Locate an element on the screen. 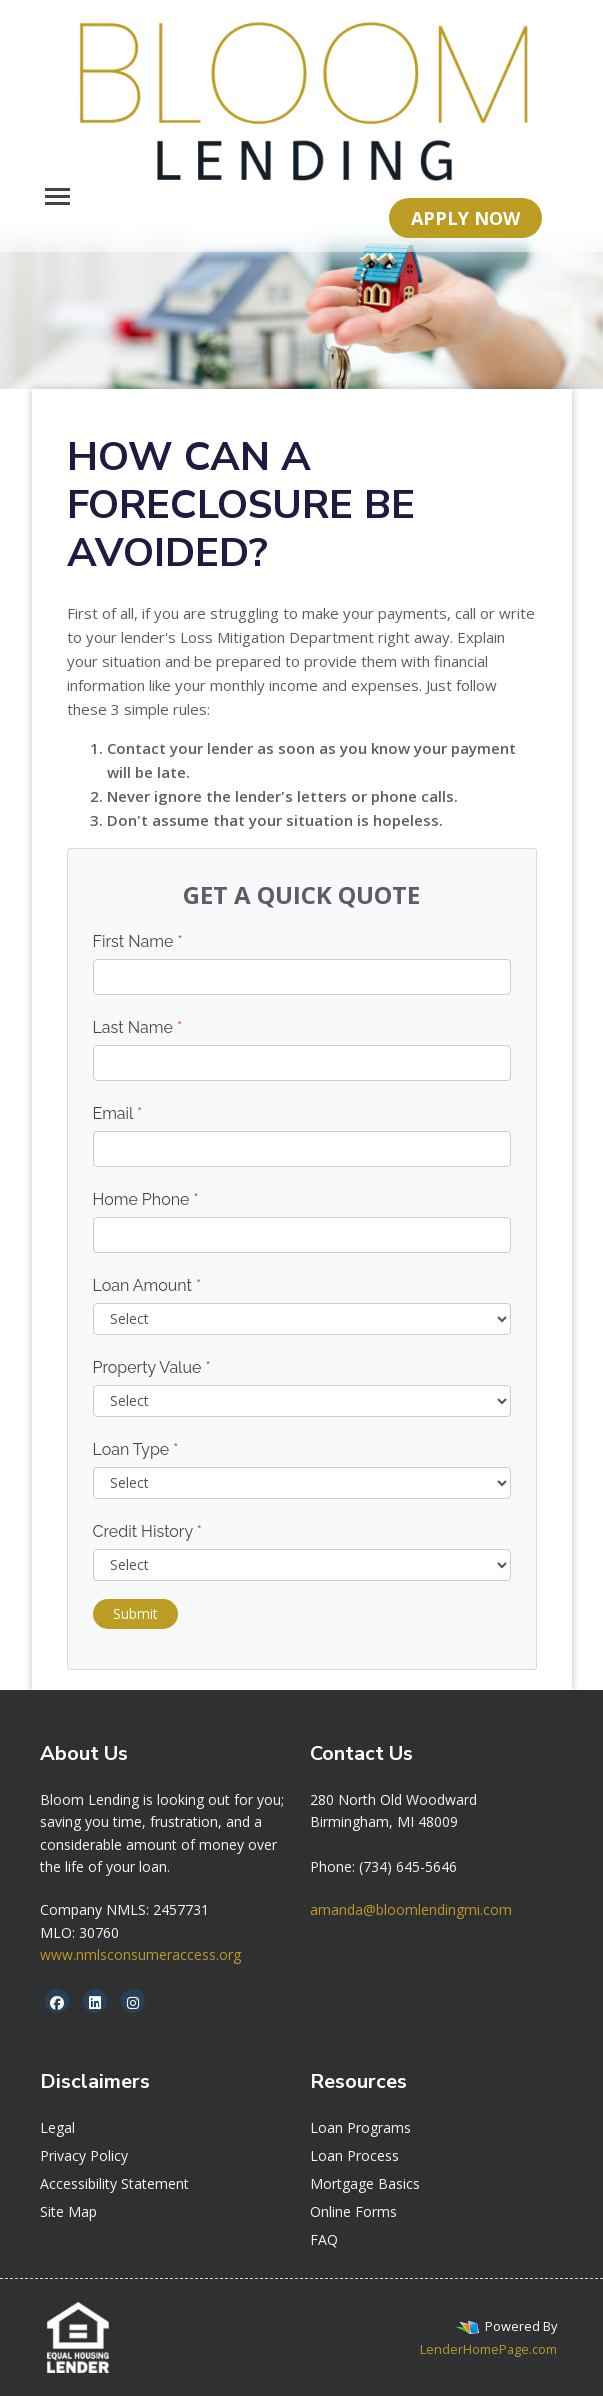 Image resolution: width=603 pixels, height=2396 pixels. Credit History is located at coordinates (147, 1531).